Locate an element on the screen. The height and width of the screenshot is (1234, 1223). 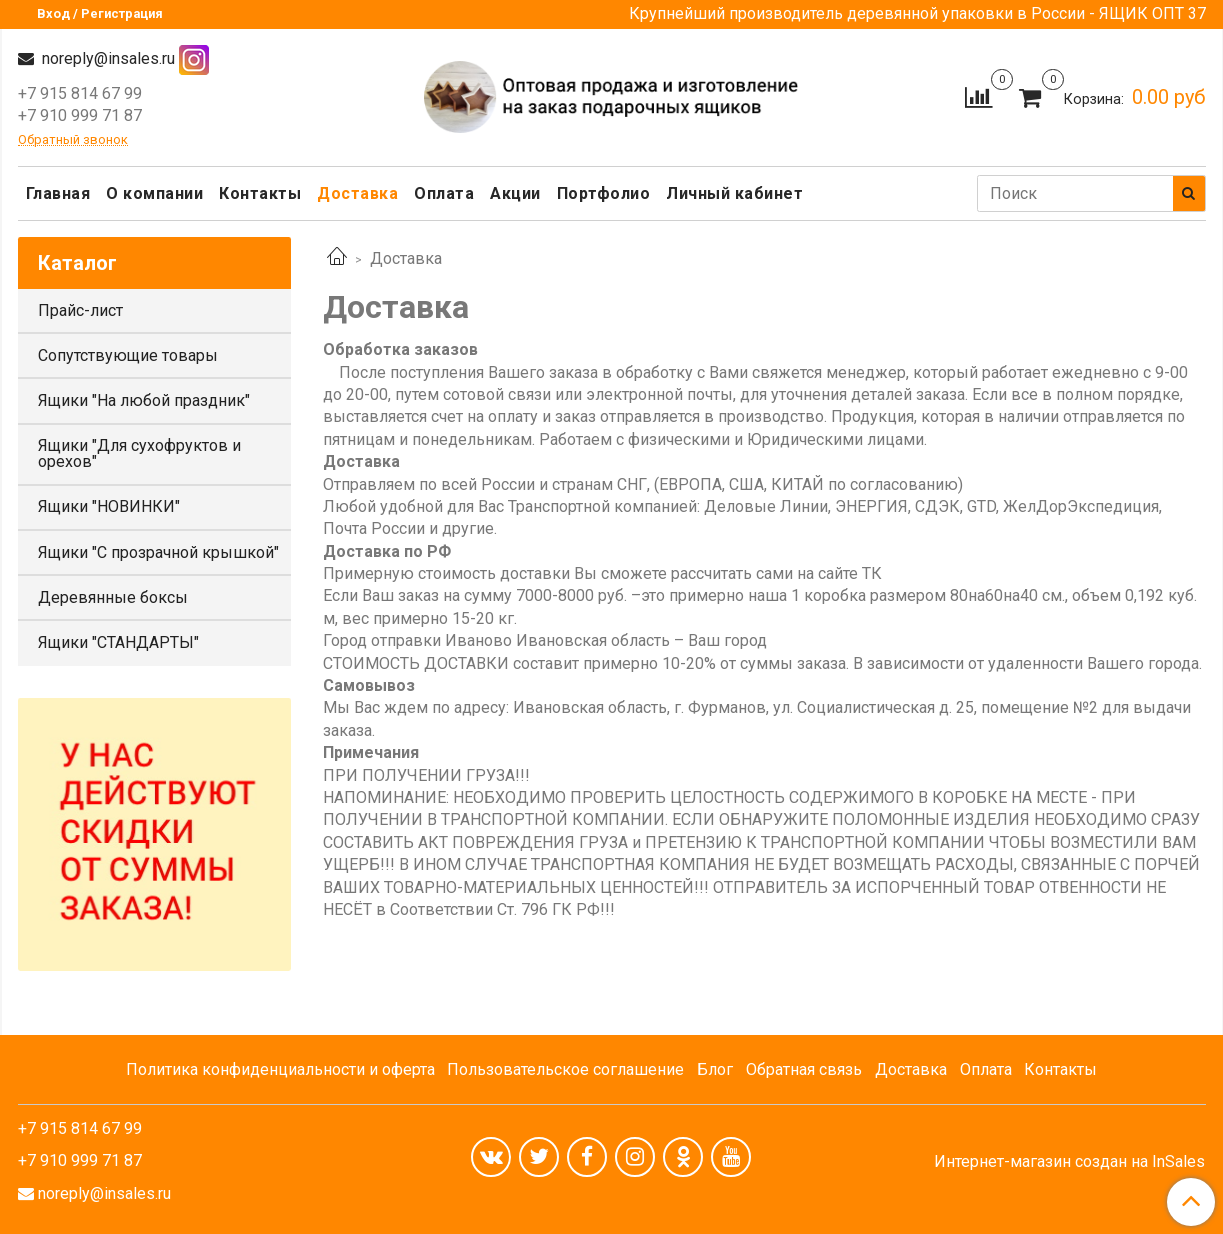
Ящики "НОВИНКИ" is located at coordinates (109, 506).